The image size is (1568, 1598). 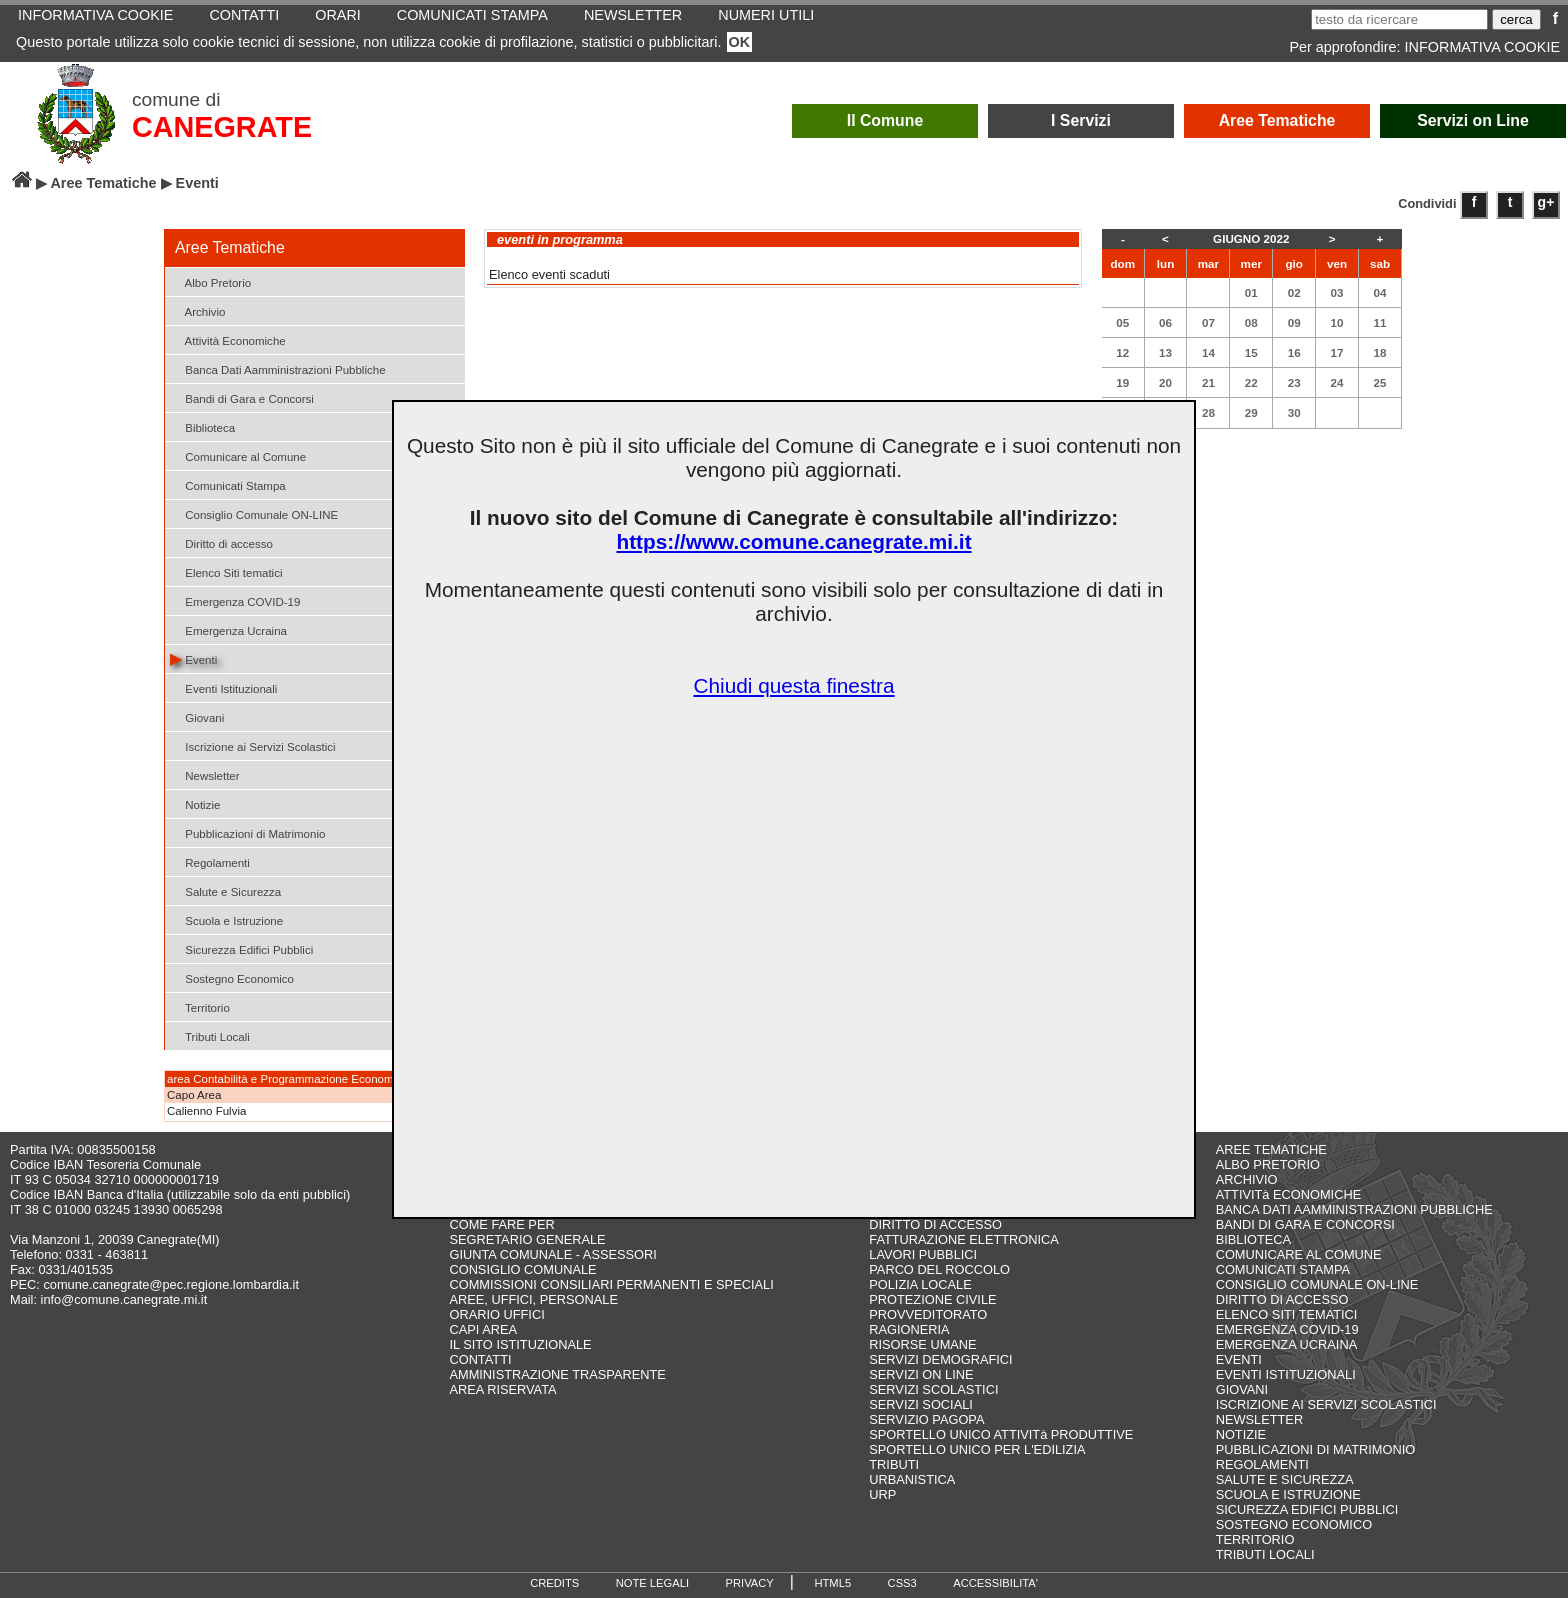 What do you see at coordinates (1287, 1314) in the screenshot?
I see `ELENCO SITI TEMATICI` at bounding box center [1287, 1314].